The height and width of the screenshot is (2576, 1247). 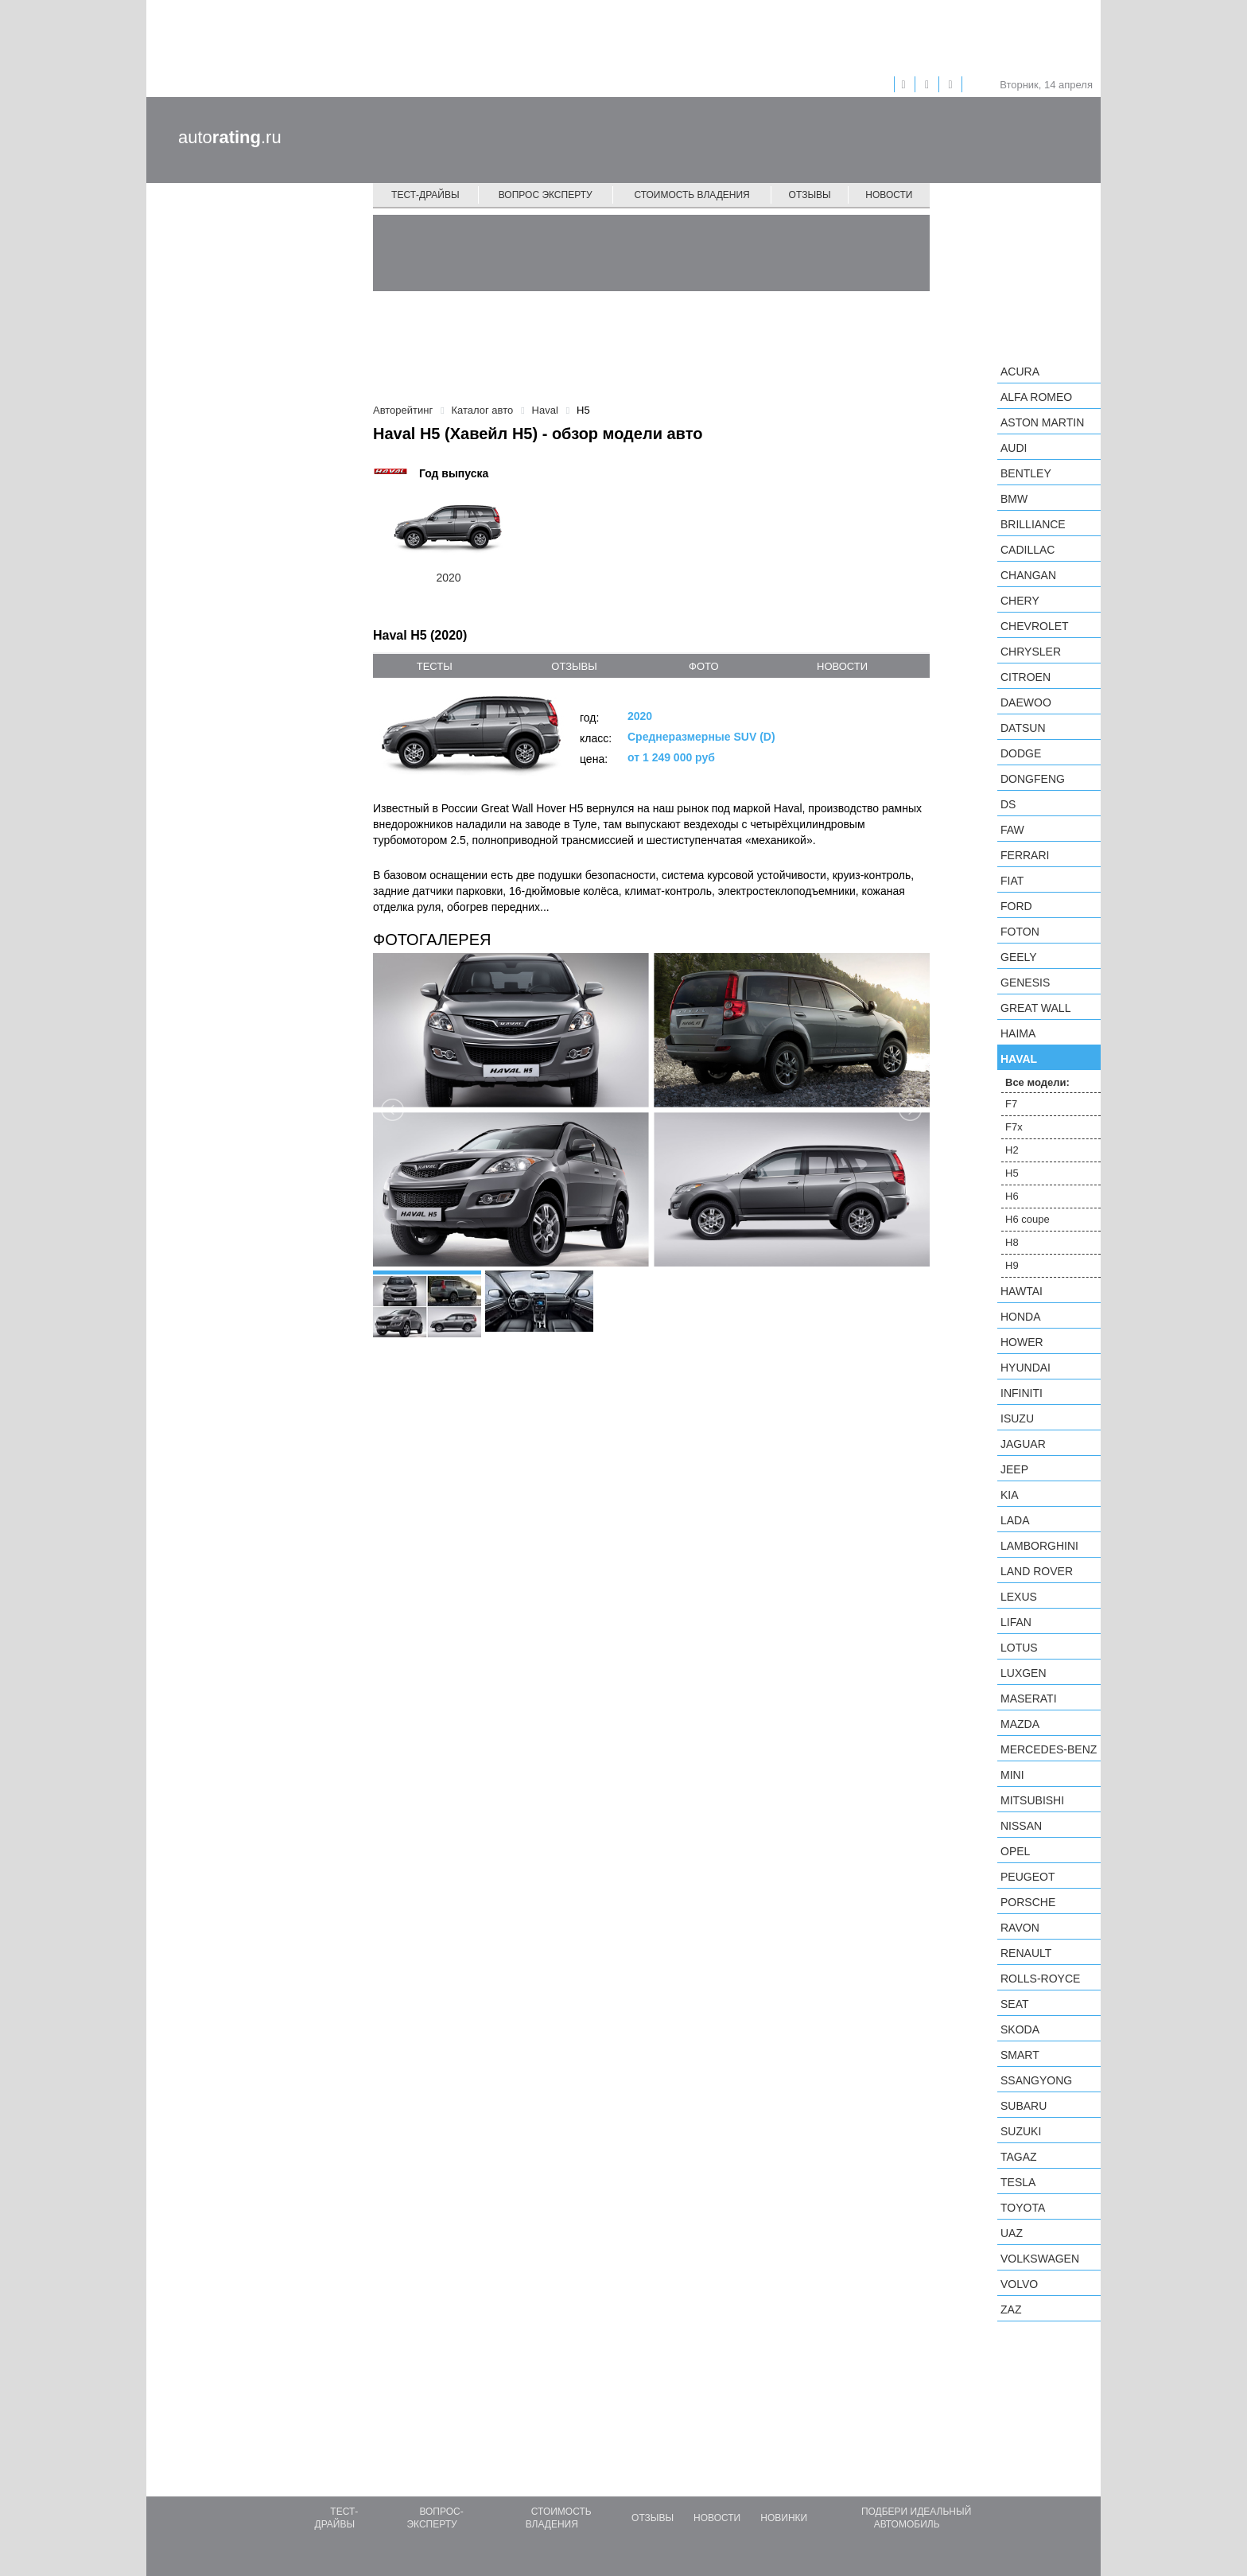 I want to click on LADA, so click(x=1015, y=1520).